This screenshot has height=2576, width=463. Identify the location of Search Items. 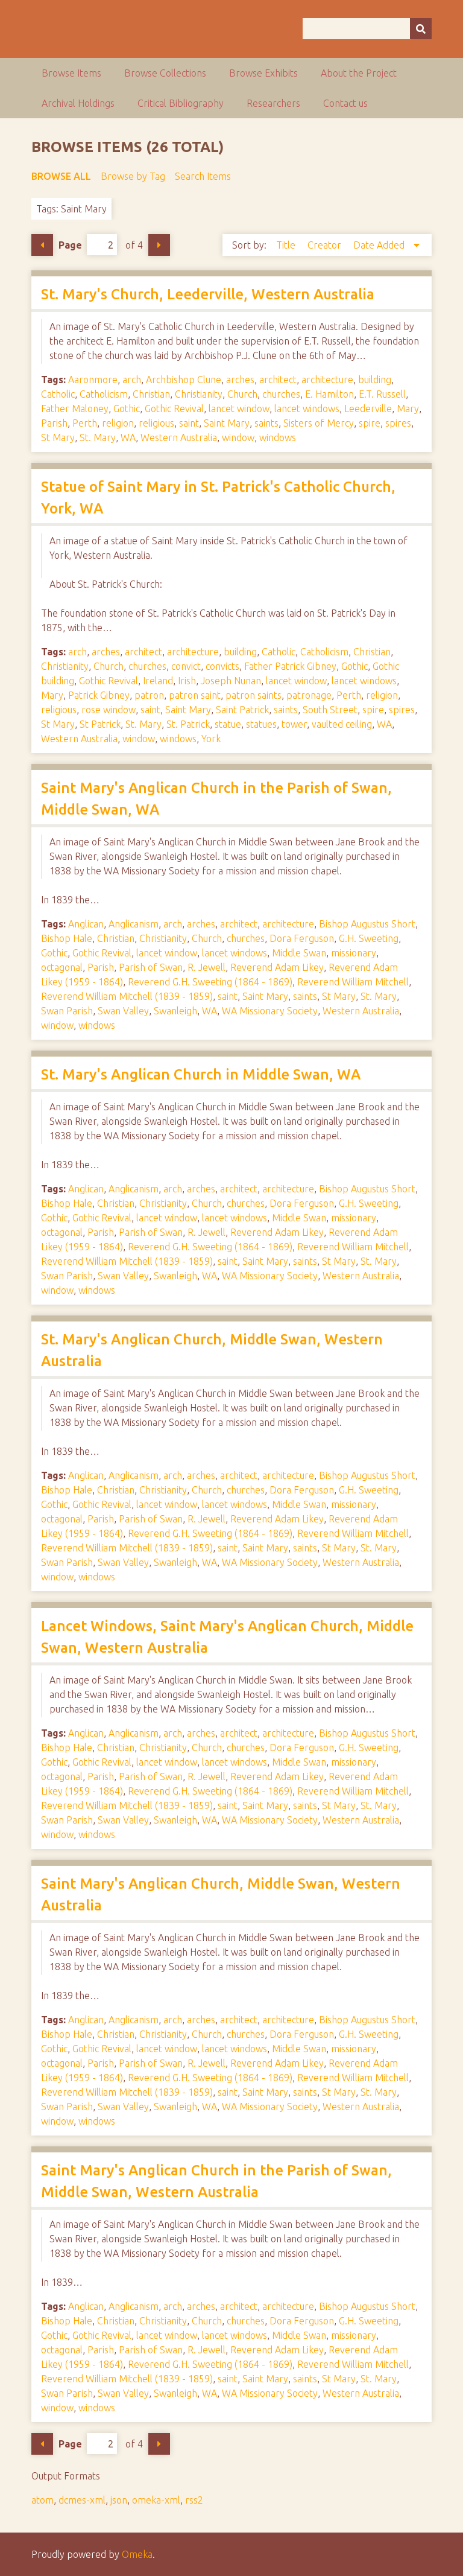
(203, 176).